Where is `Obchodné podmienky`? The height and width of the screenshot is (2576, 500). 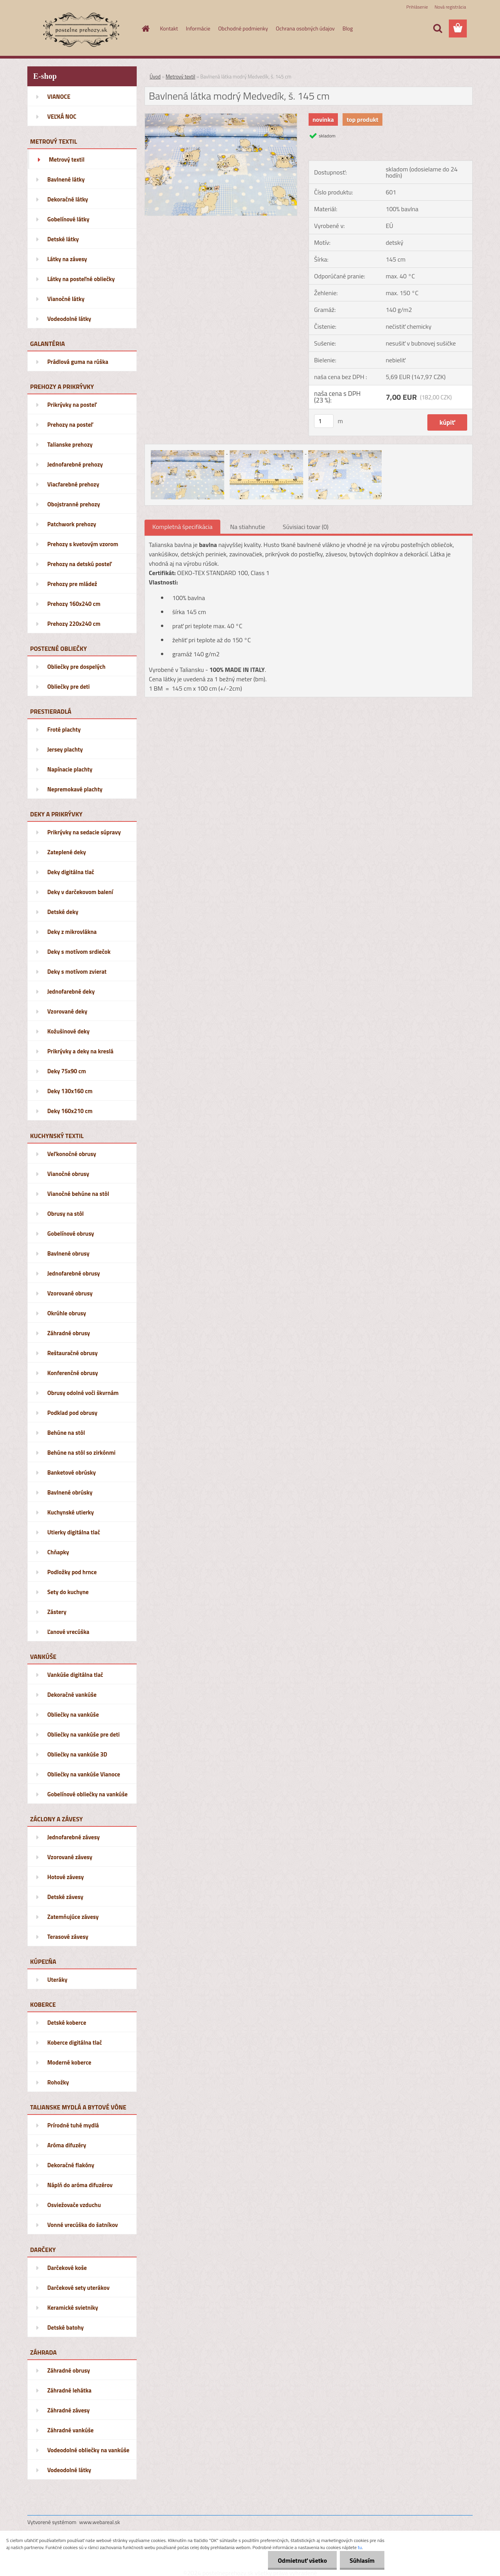 Obchodné podmienky is located at coordinates (243, 28).